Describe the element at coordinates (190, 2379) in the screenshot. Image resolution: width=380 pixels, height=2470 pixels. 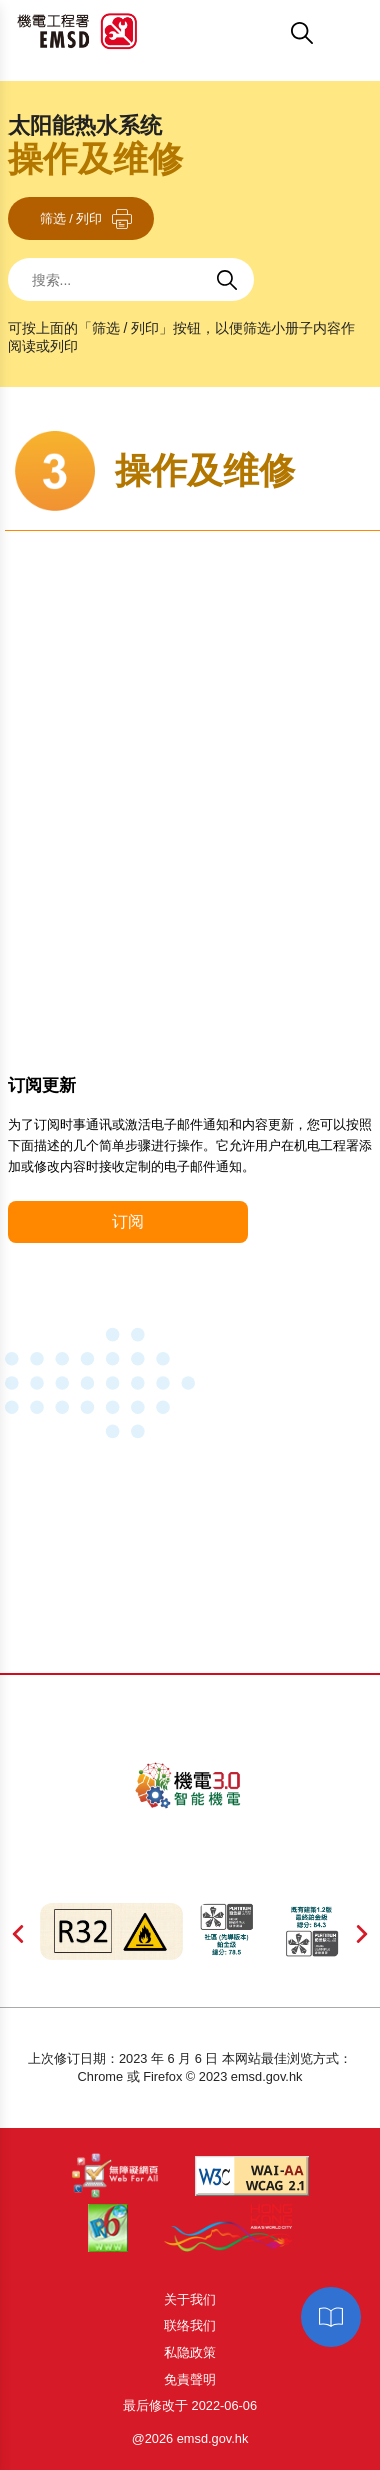
I see `免責聲明` at that location.